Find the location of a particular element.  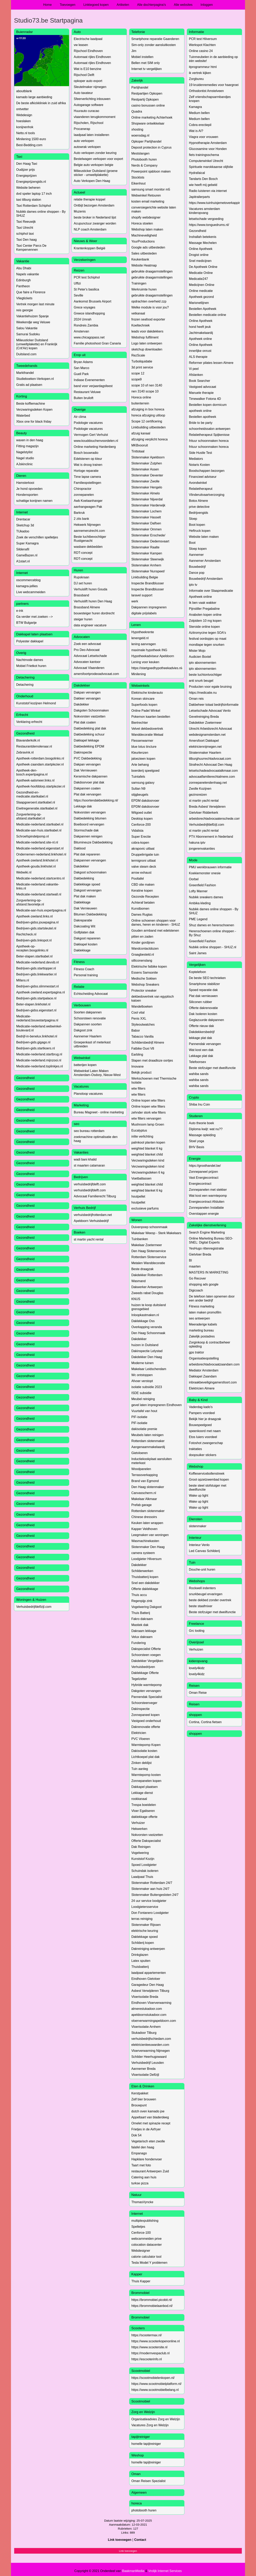

TUkadoo is located at coordinates (22, 531).